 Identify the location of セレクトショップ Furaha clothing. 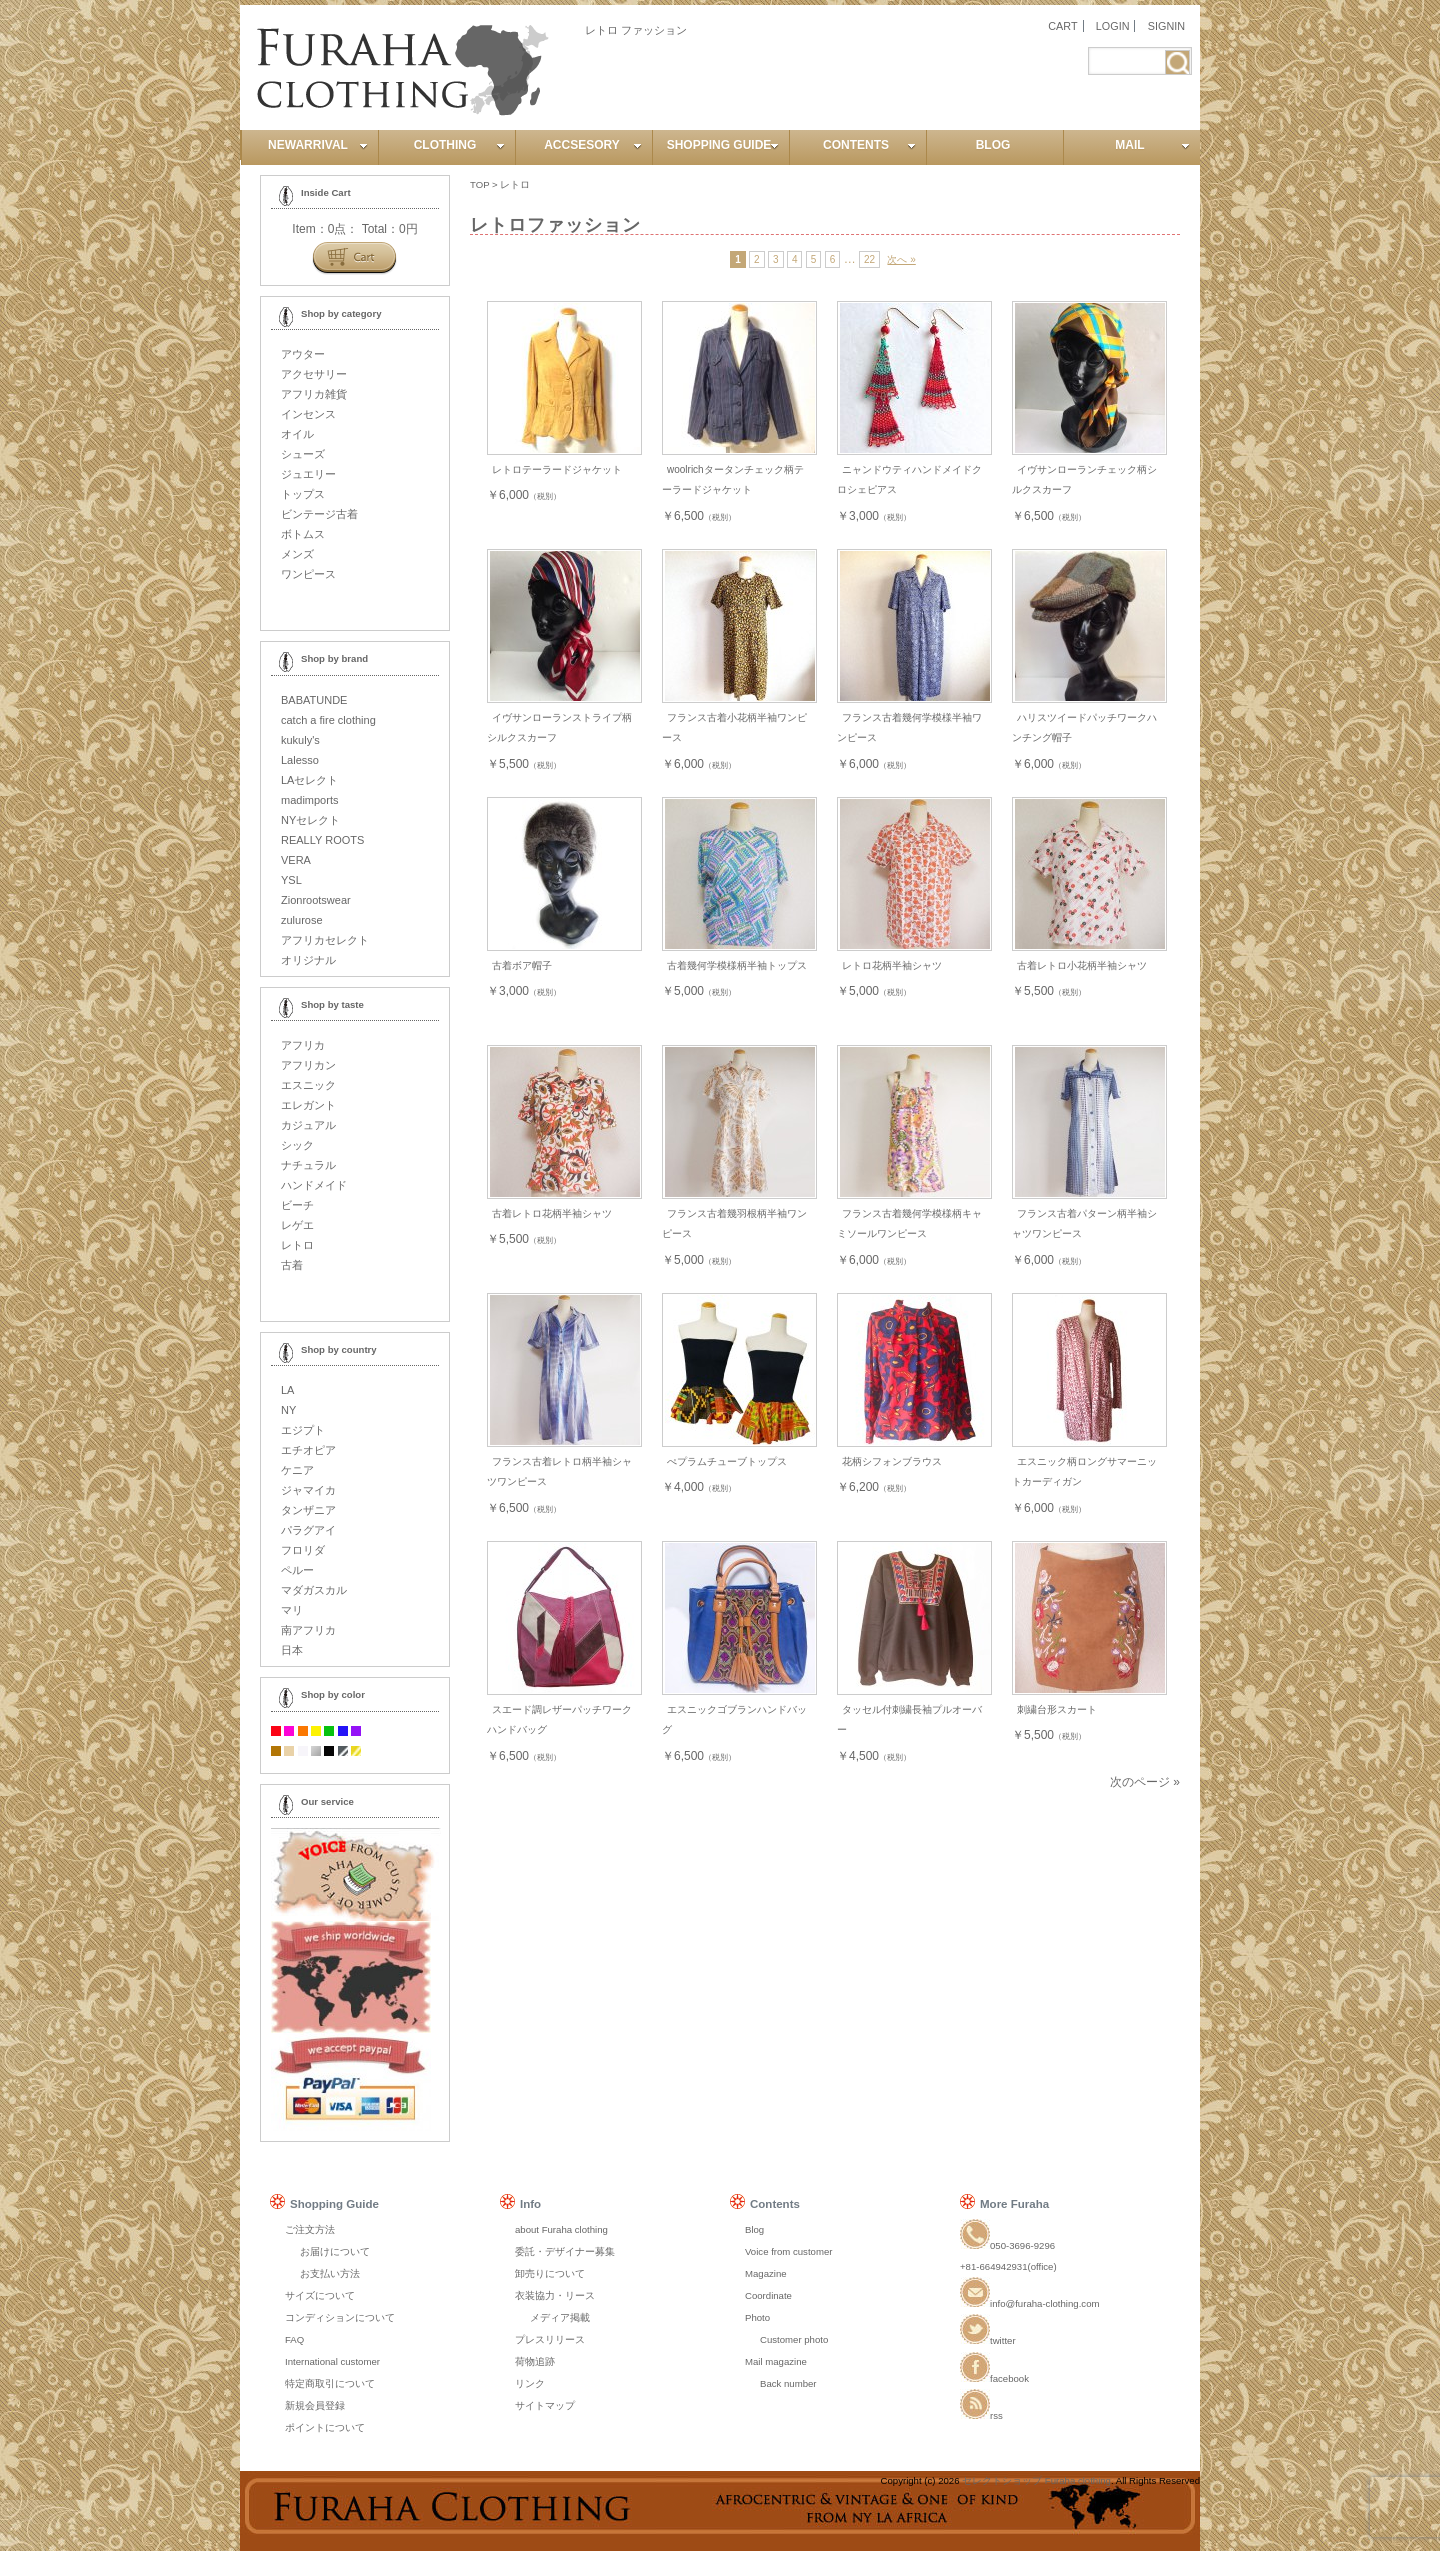
(1036, 2480).